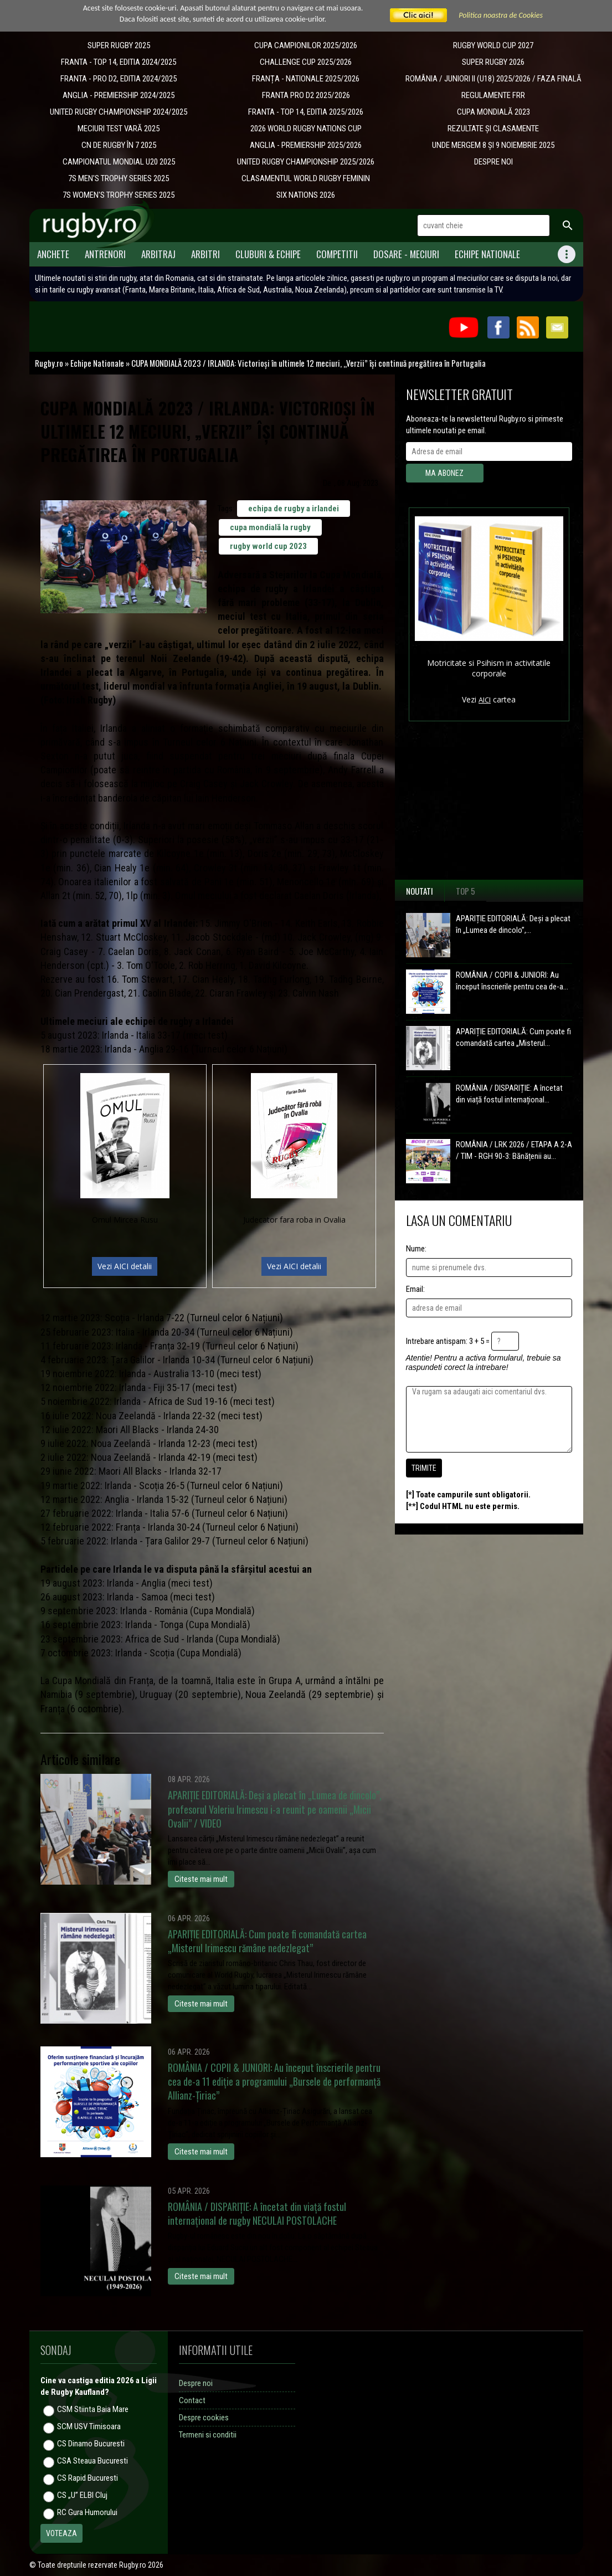 The width and height of the screenshot is (612, 2576). What do you see at coordinates (204, 2418) in the screenshot?
I see `Despre cookies` at bounding box center [204, 2418].